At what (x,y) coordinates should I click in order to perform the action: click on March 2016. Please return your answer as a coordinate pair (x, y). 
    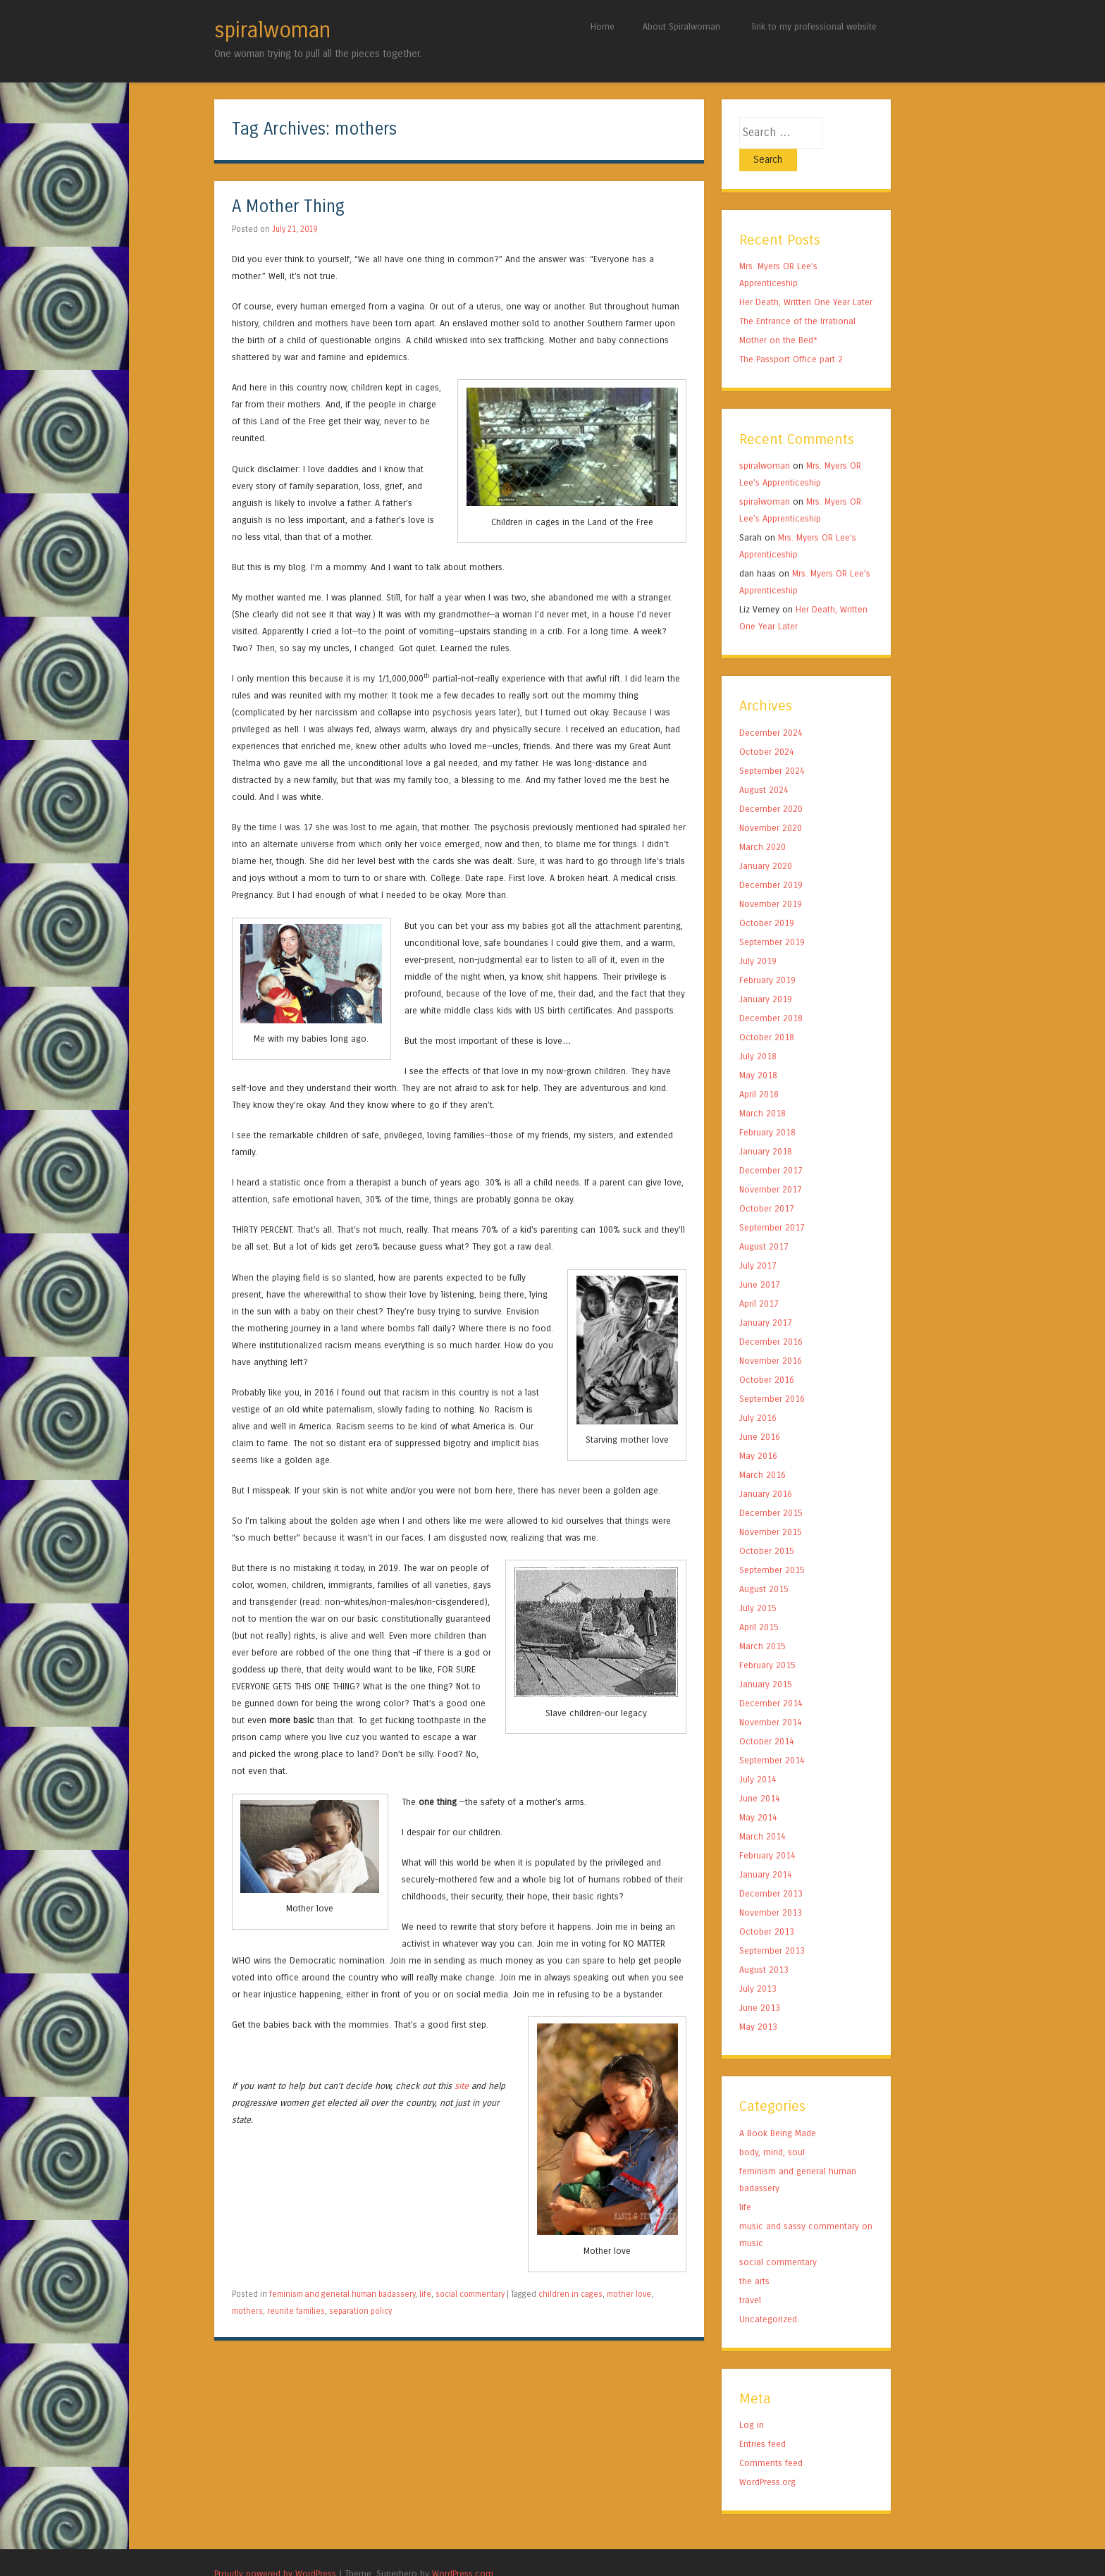
    Looking at the image, I should click on (762, 1452).